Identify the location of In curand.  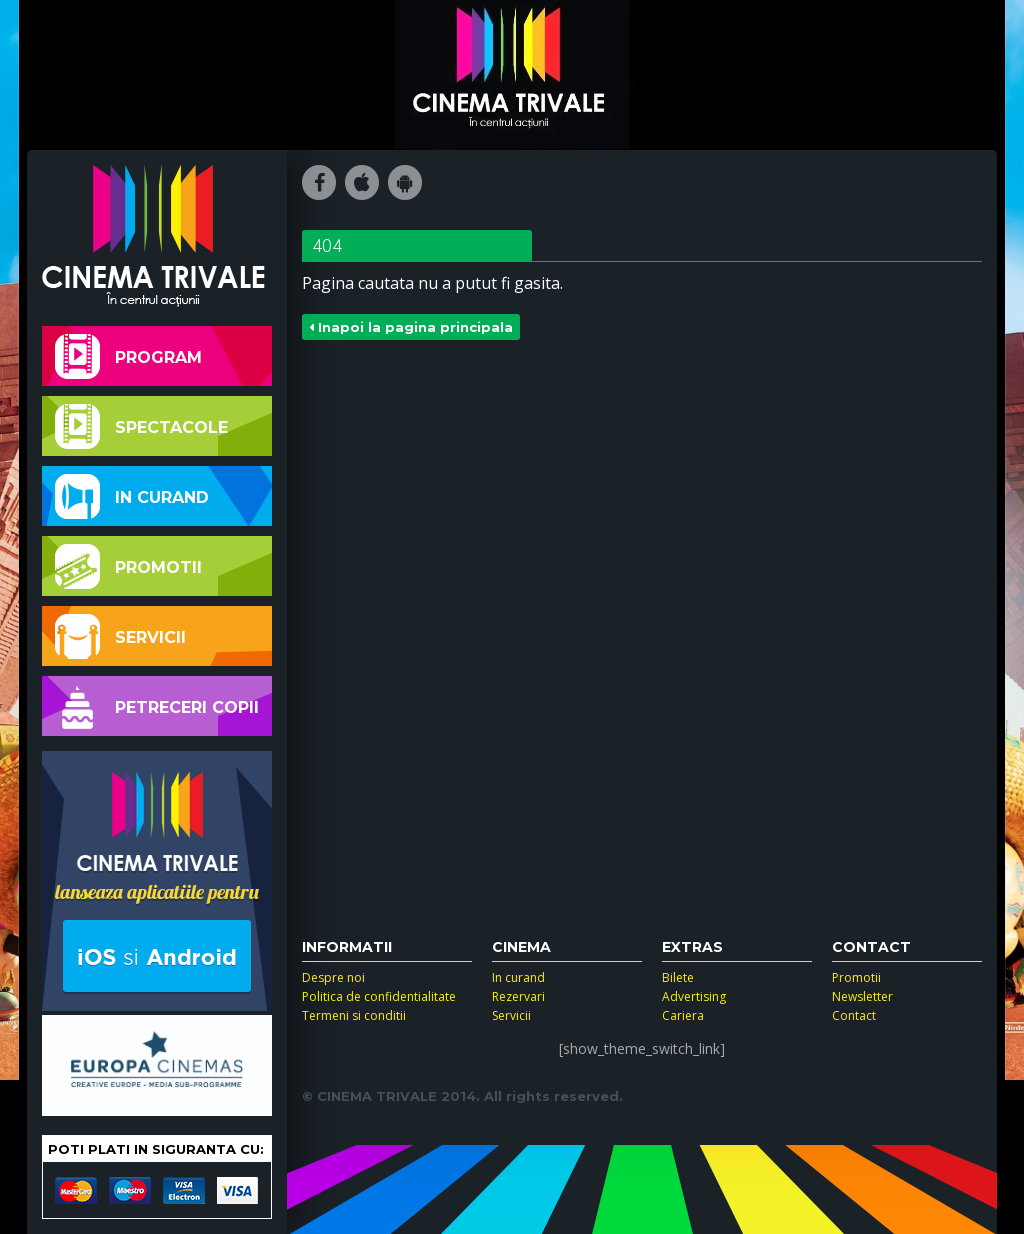
(132, 496).